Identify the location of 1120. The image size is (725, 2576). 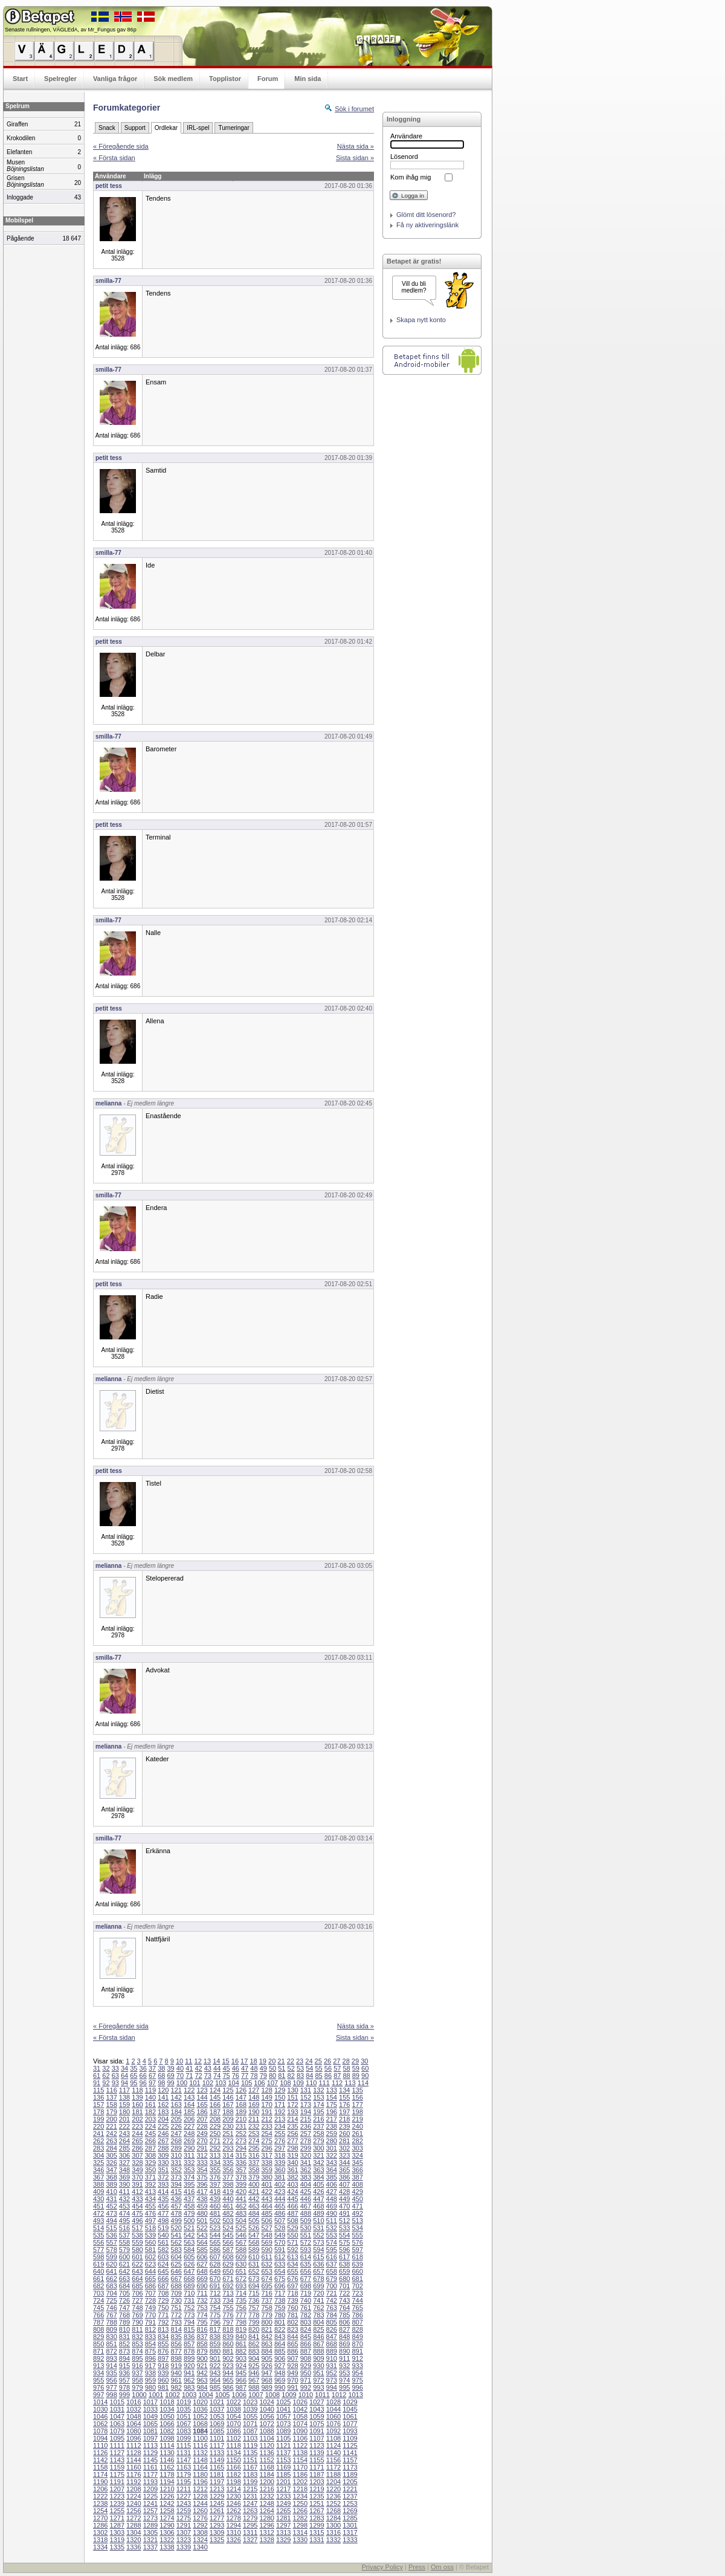
(266, 2445).